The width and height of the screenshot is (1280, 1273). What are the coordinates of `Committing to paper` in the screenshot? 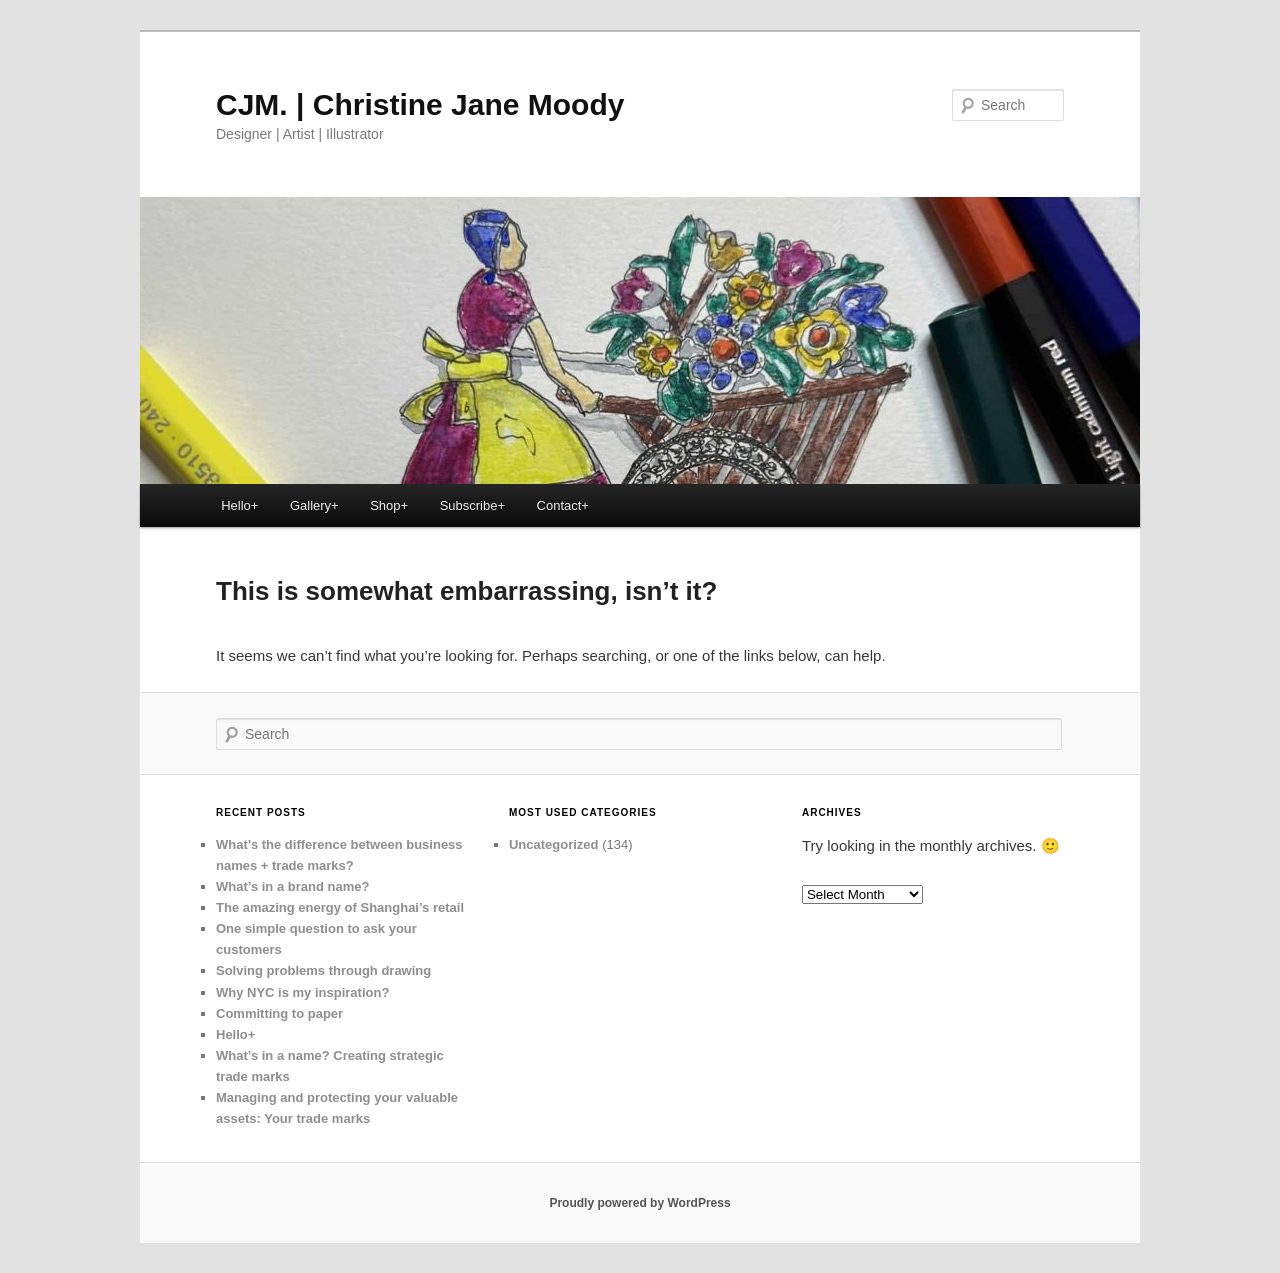 It's located at (279, 1013).